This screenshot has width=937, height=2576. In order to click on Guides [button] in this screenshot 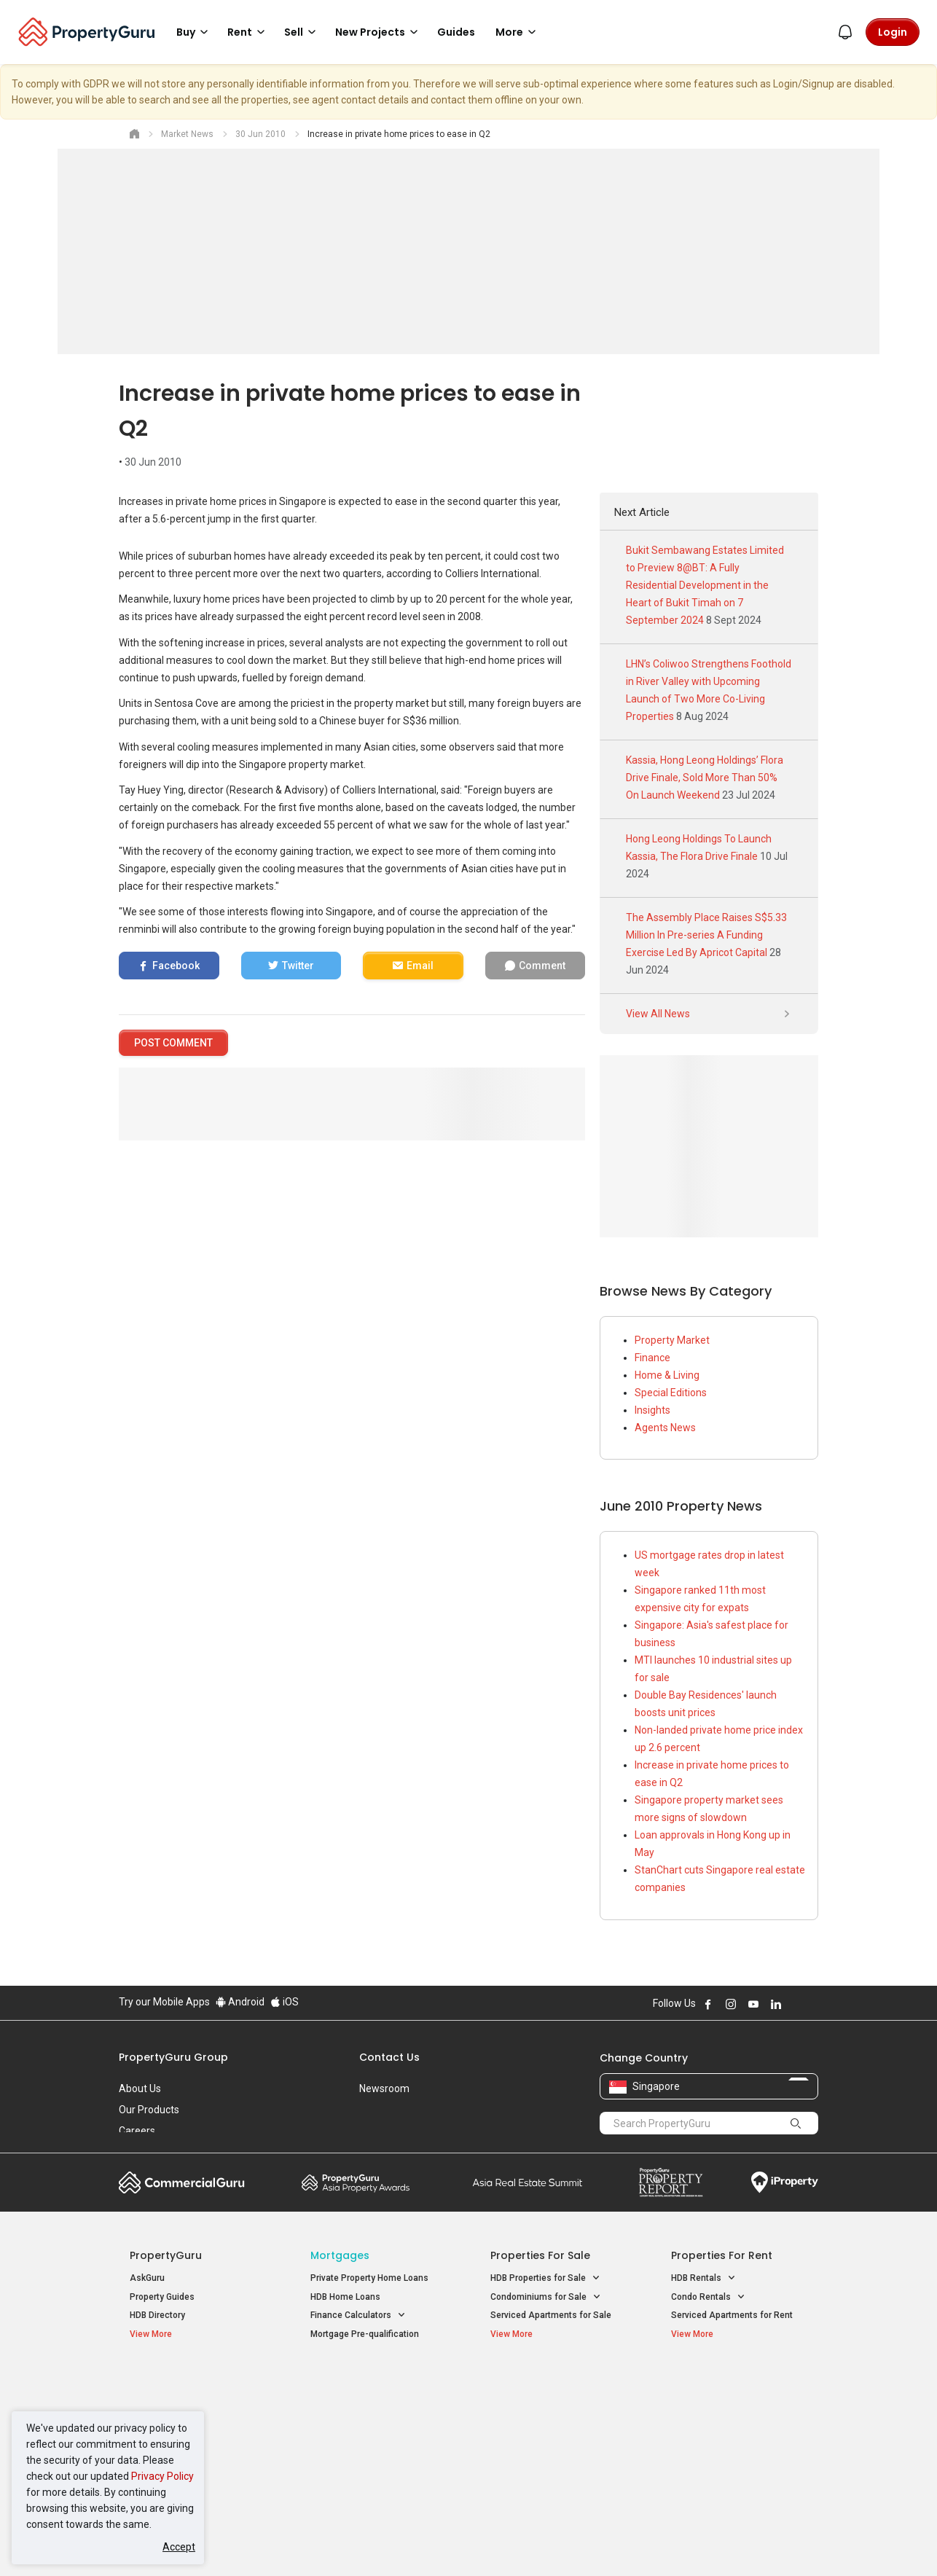, I will do `click(456, 32)`.